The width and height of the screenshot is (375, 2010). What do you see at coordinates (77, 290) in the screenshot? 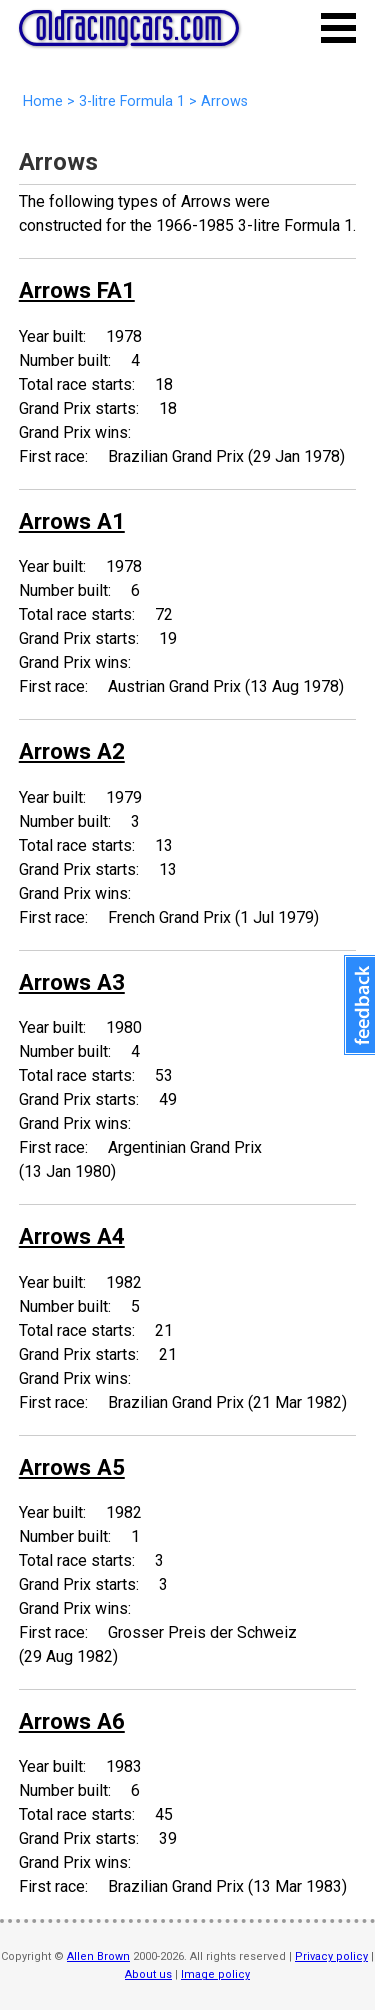
I see `Arrows FA1` at bounding box center [77, 290].